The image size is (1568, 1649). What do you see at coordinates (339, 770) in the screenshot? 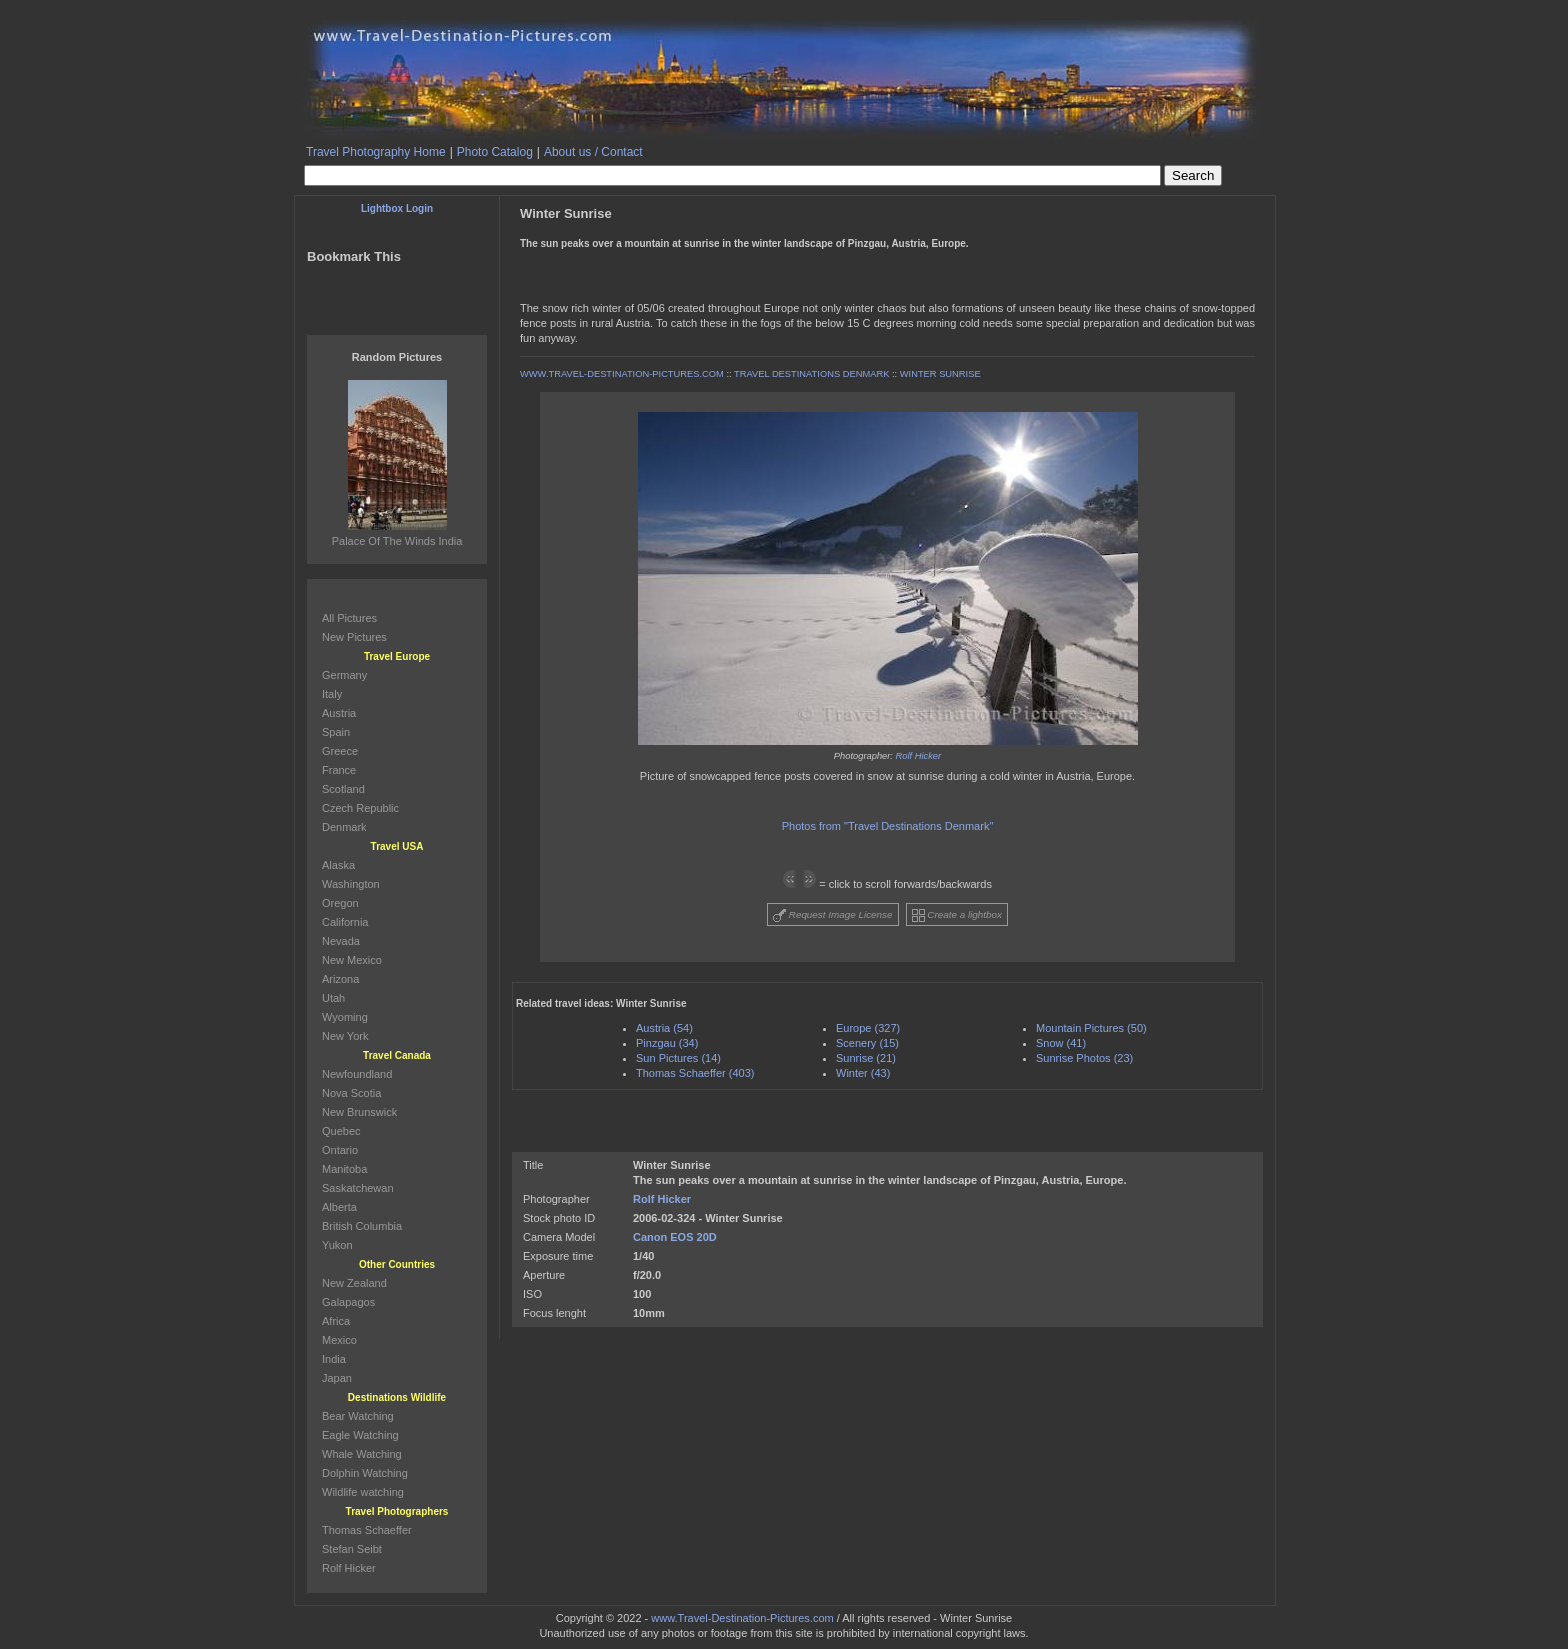
I see `France` at bounding box center [339, 770].